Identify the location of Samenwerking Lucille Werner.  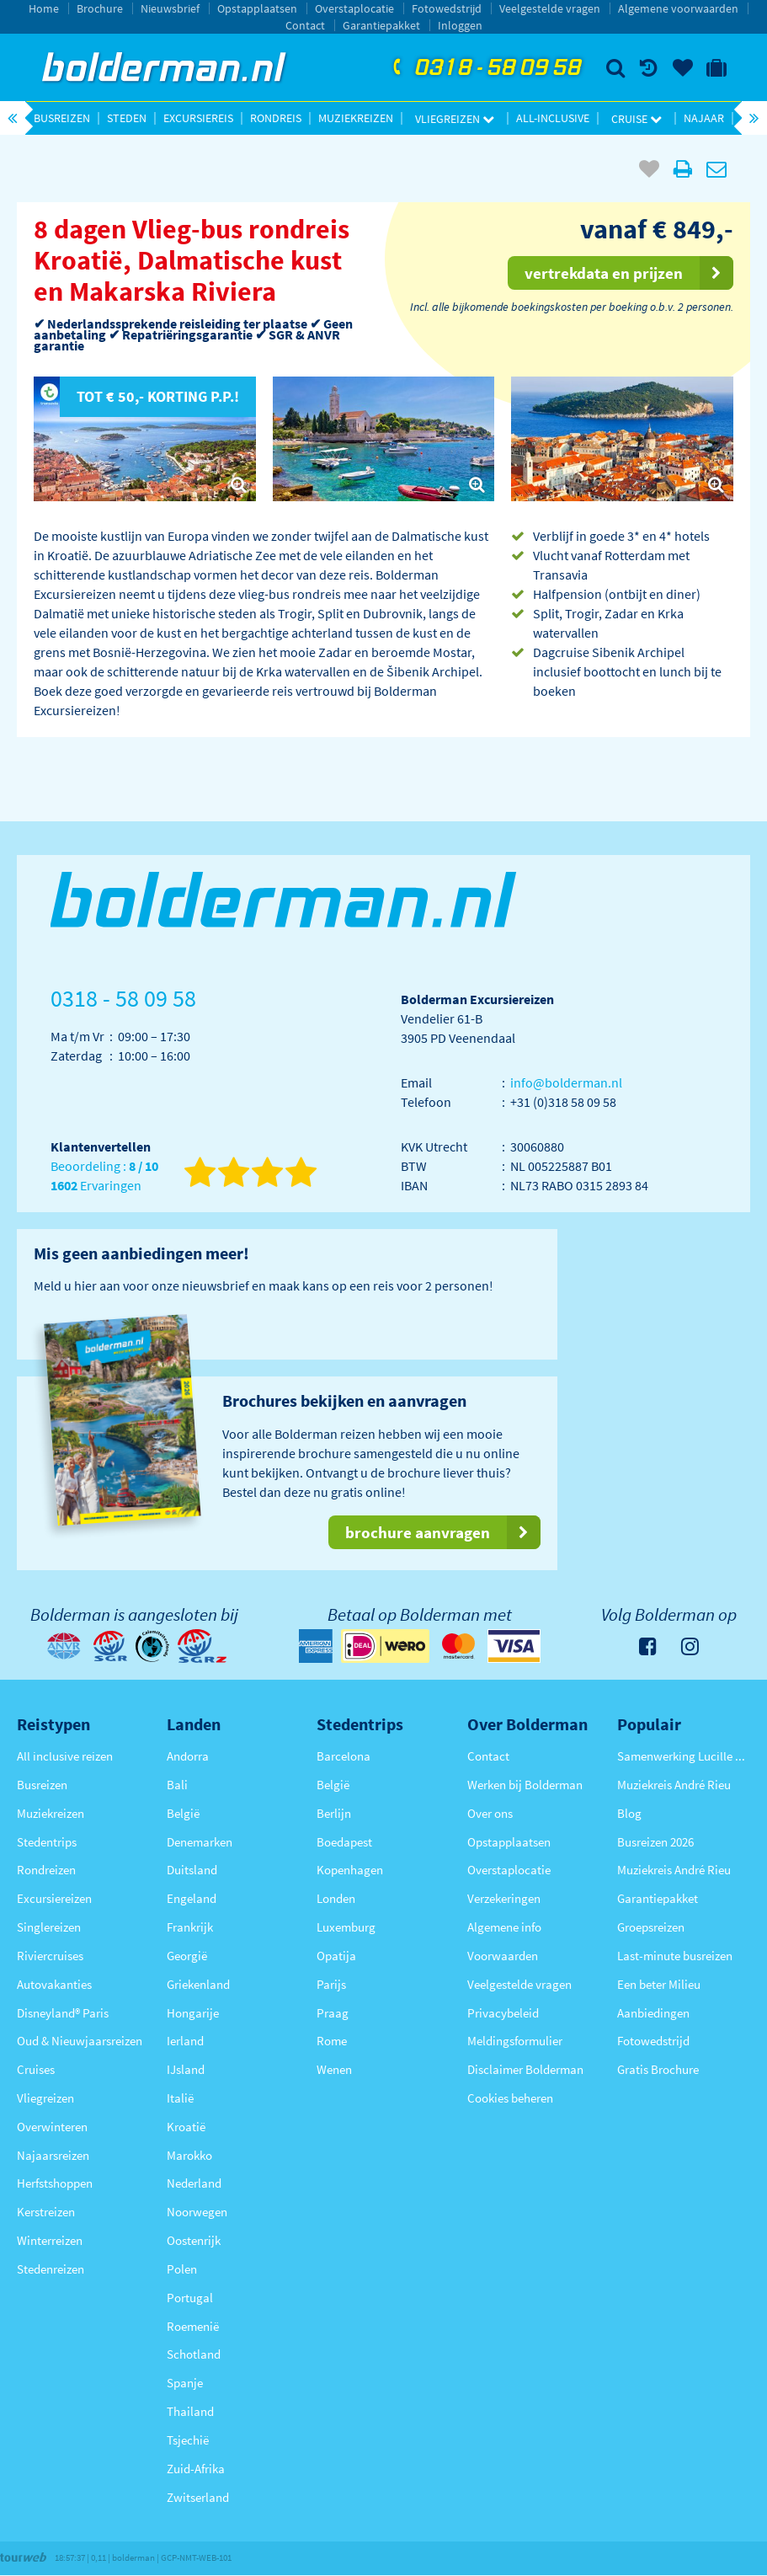
(683, 1756).